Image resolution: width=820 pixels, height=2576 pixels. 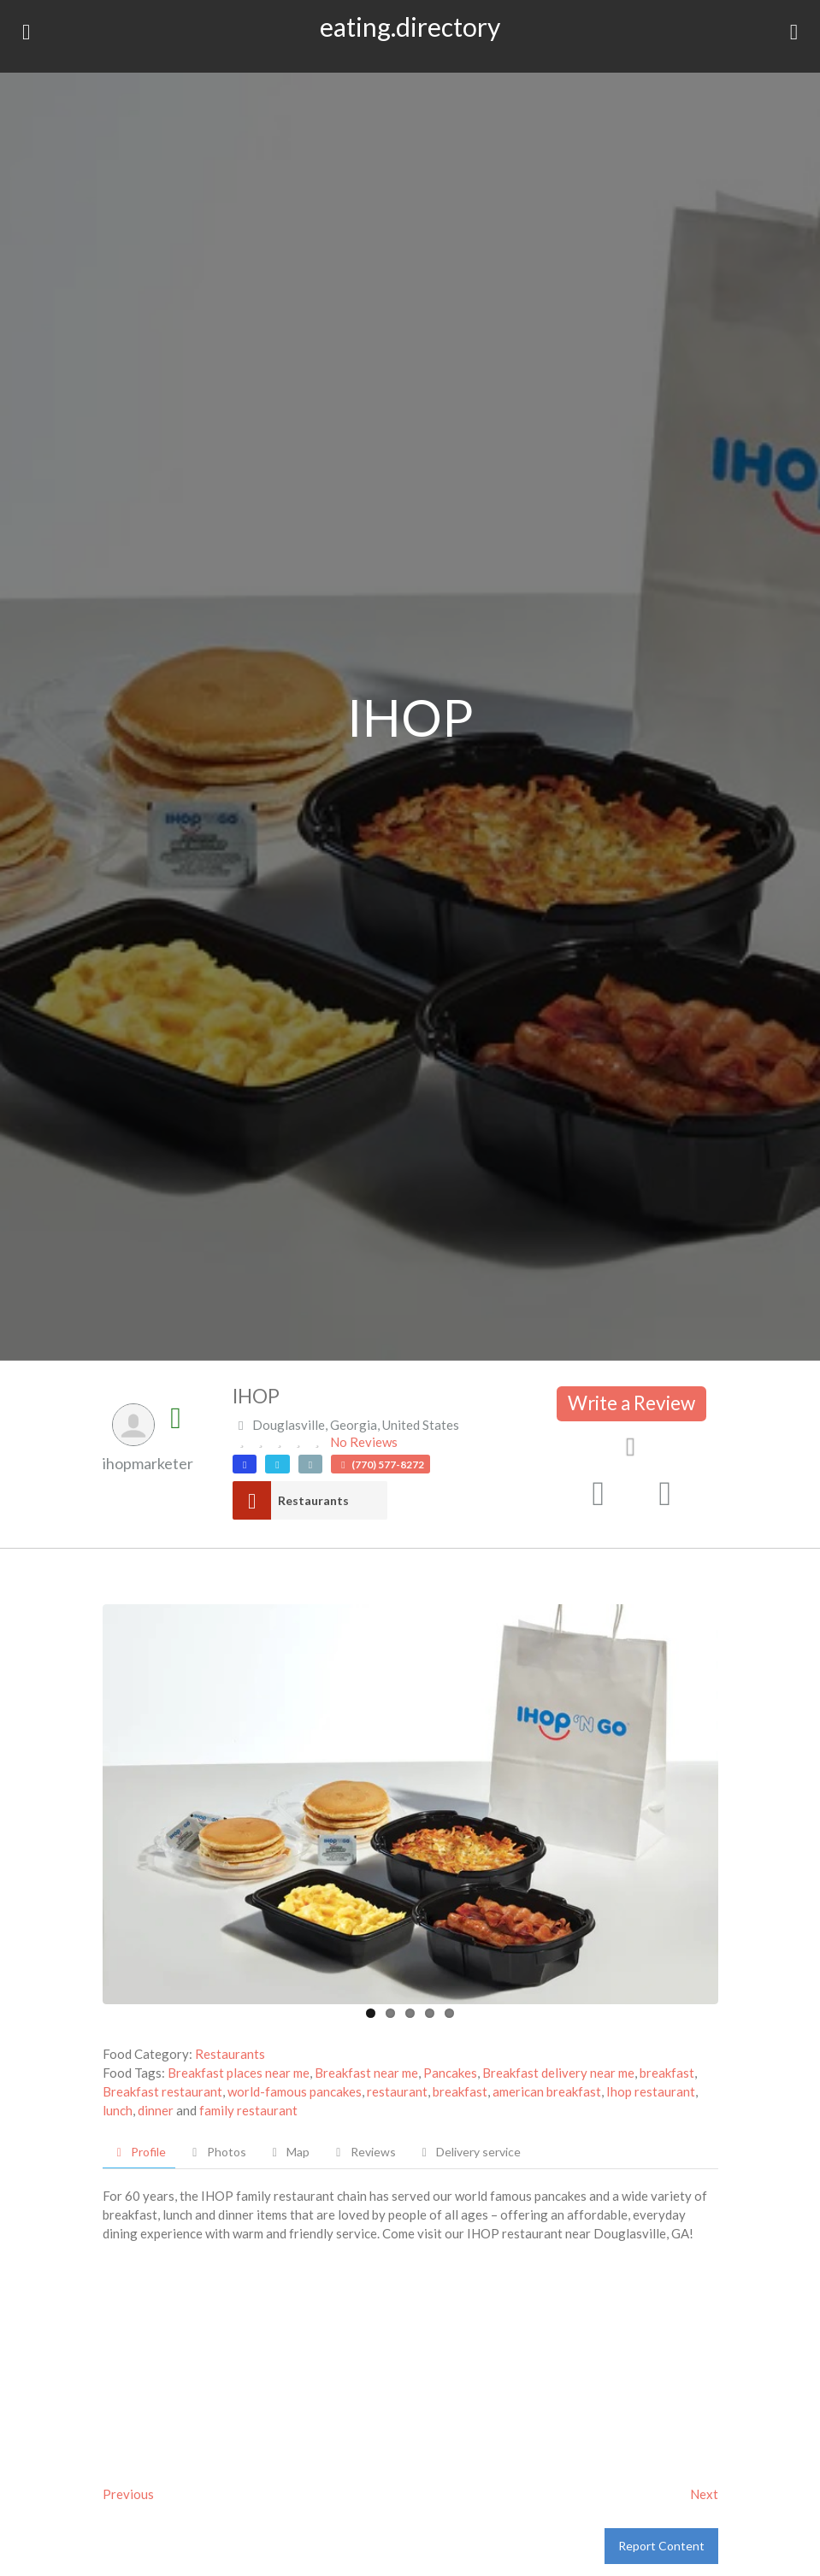 What do you see at coordinates (162, 2091) in the screenshot?
I see `Breakfast restaurant` at bounding box center [162, 2091].